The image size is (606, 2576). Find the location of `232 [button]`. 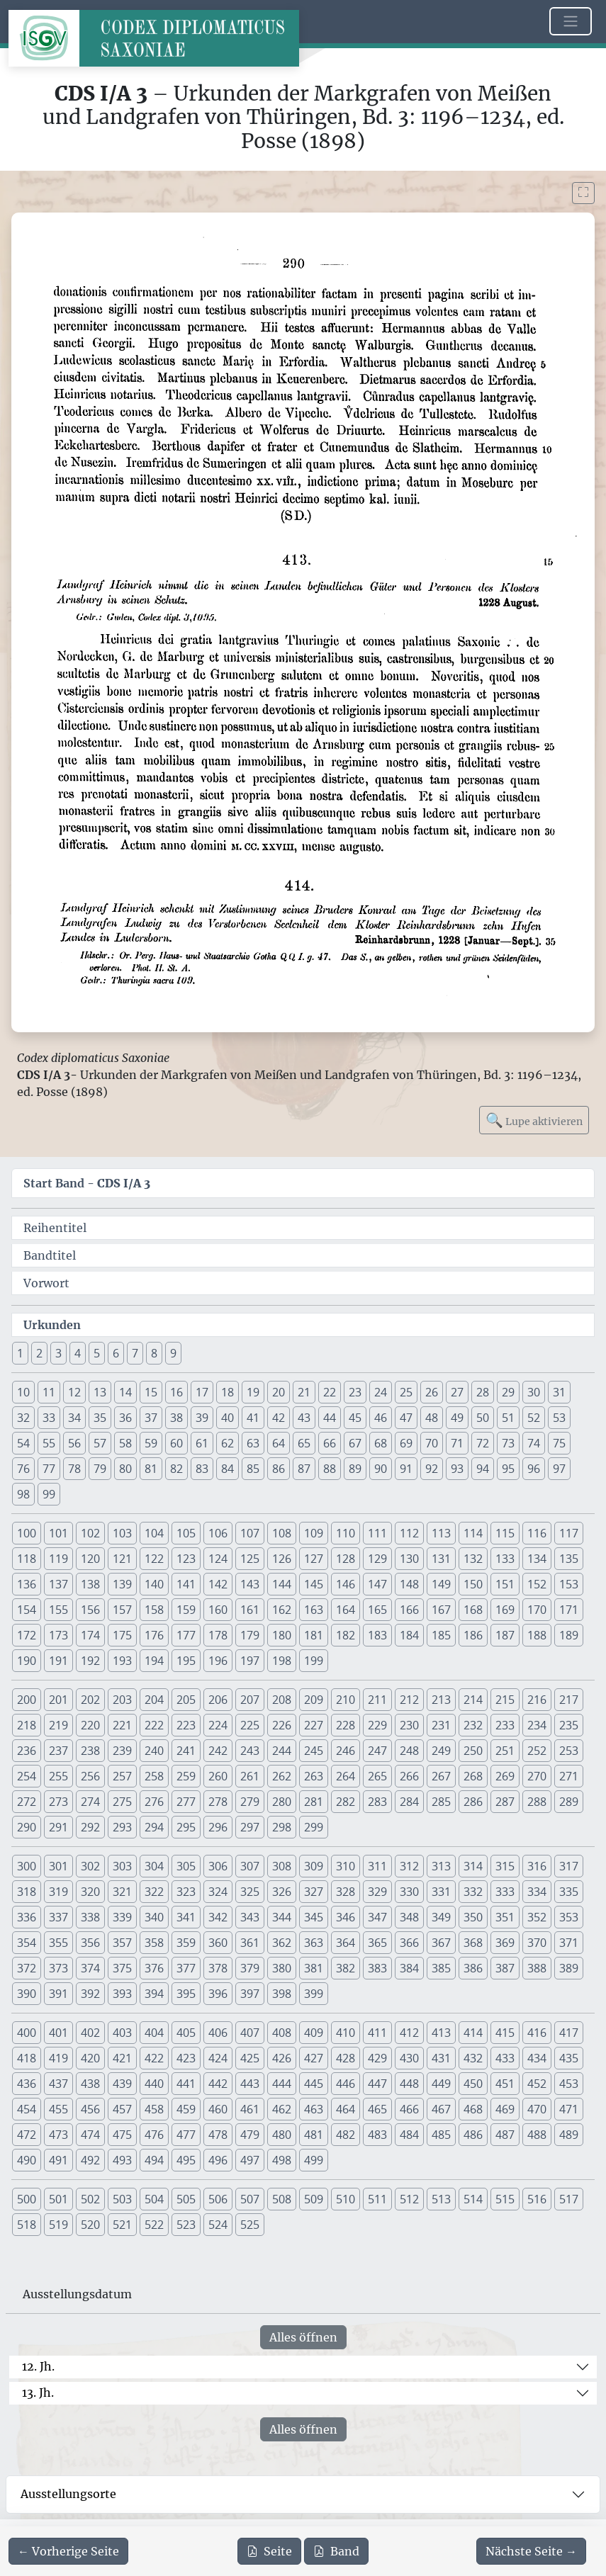

232 [button] is located at coordinates (473, 1725).